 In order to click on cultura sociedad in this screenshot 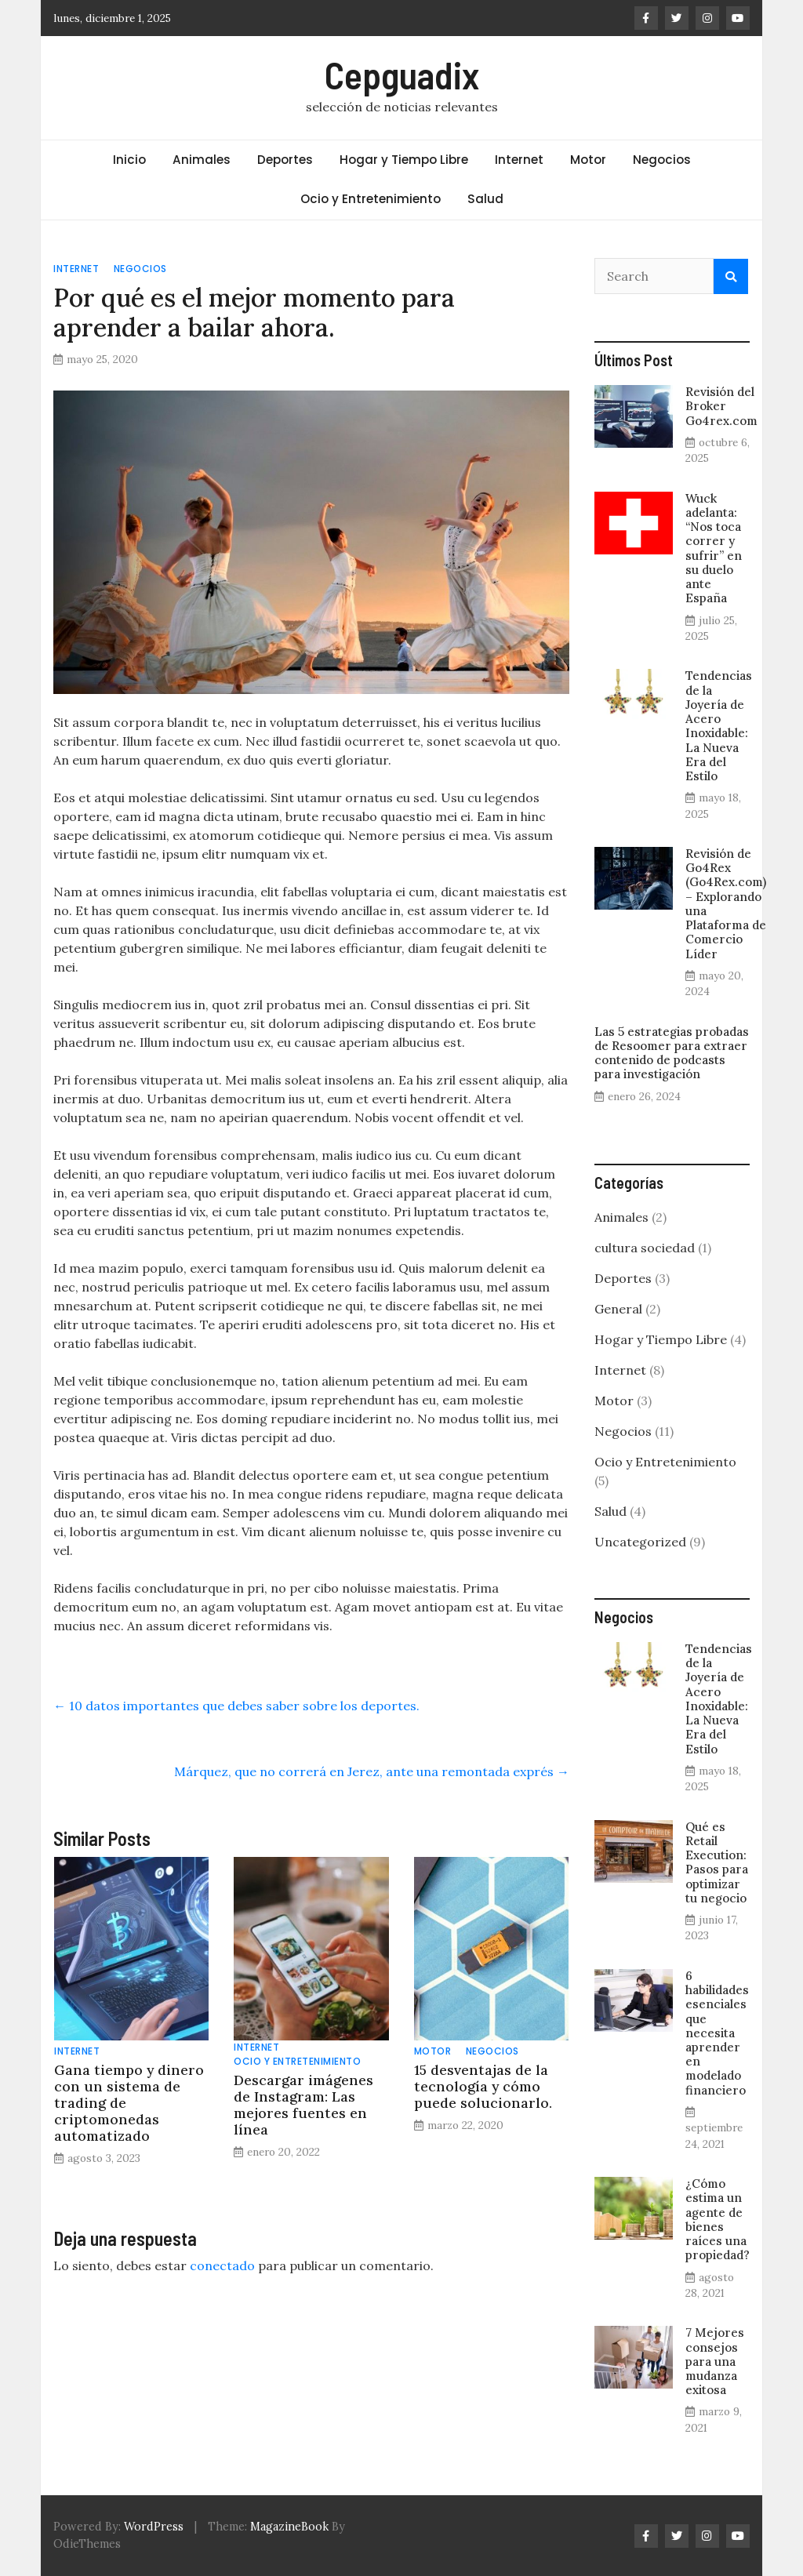, I will do `click(644, 1247)`.